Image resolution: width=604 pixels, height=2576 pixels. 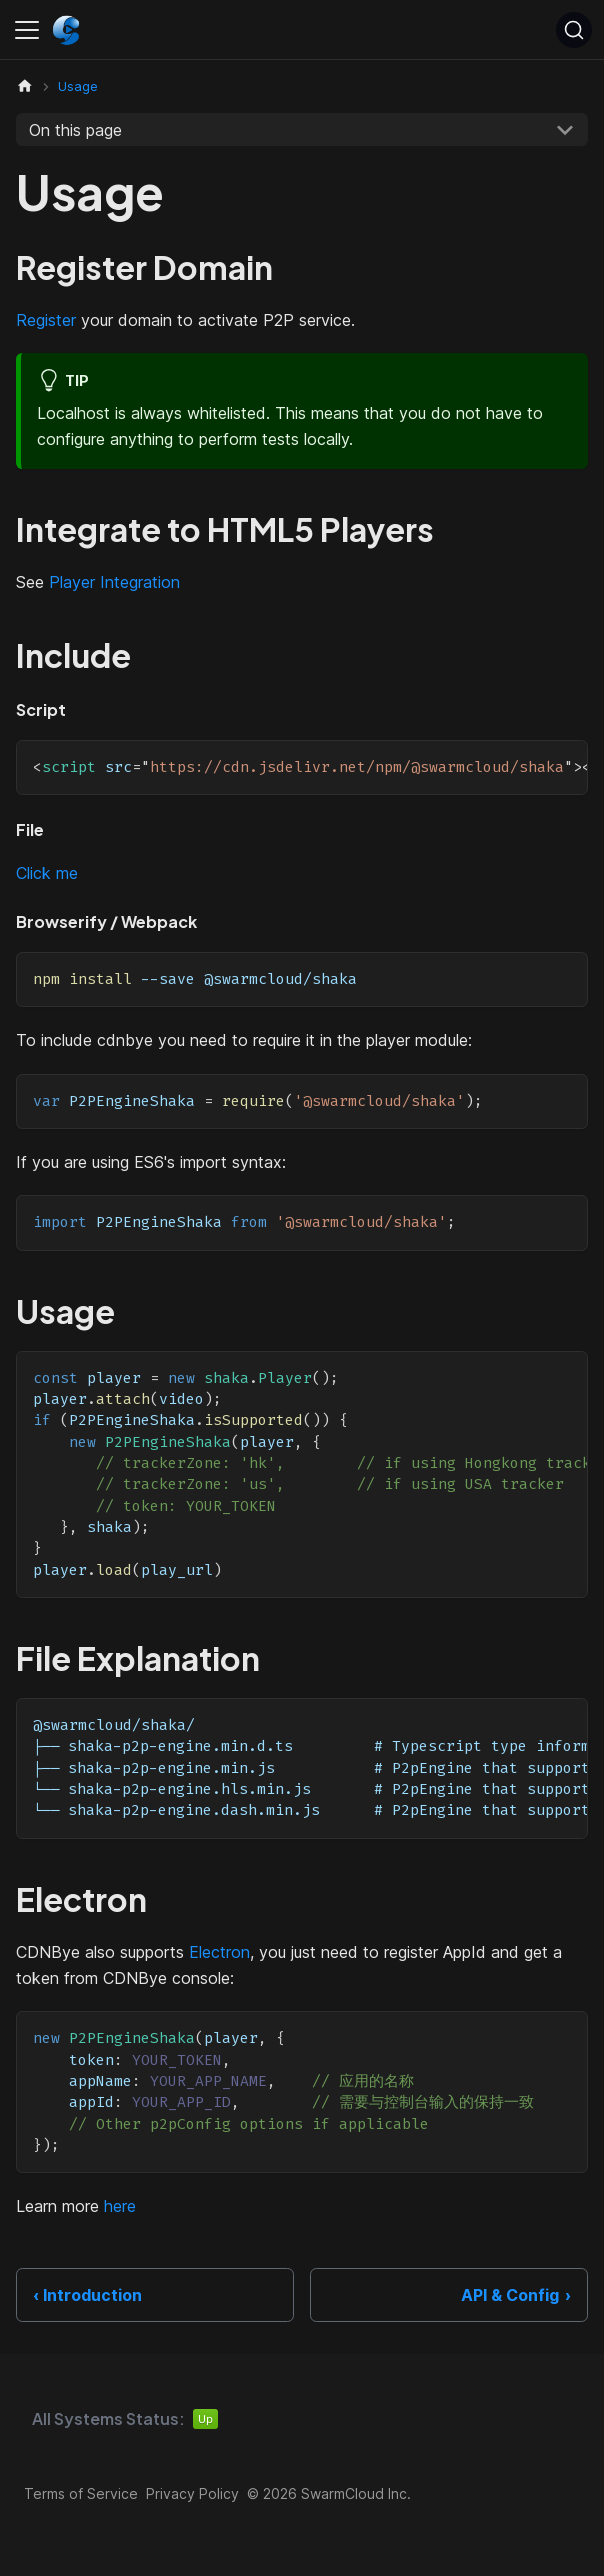 What do you see at coordinates (25, 86) in the screenshot?
I see `[Home page]` at bounding box center [25, 86].